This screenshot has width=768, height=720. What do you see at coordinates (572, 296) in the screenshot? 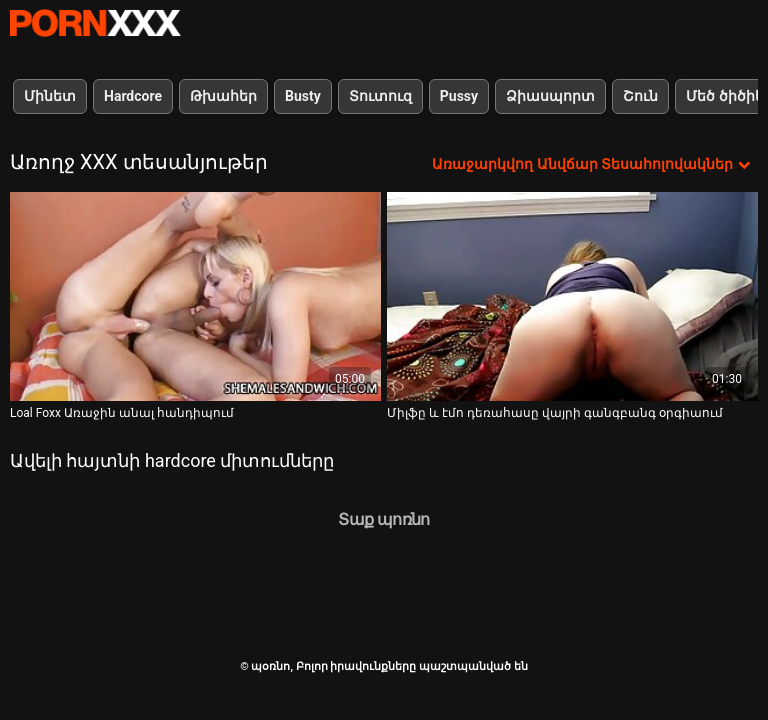
I see `[Դիտեք օնլայն տեսանյութեր մասին Միլֆը և էմո դեռահասը վայրի գանգբանգ օրգիաում]` at bounding box center [572, 296].